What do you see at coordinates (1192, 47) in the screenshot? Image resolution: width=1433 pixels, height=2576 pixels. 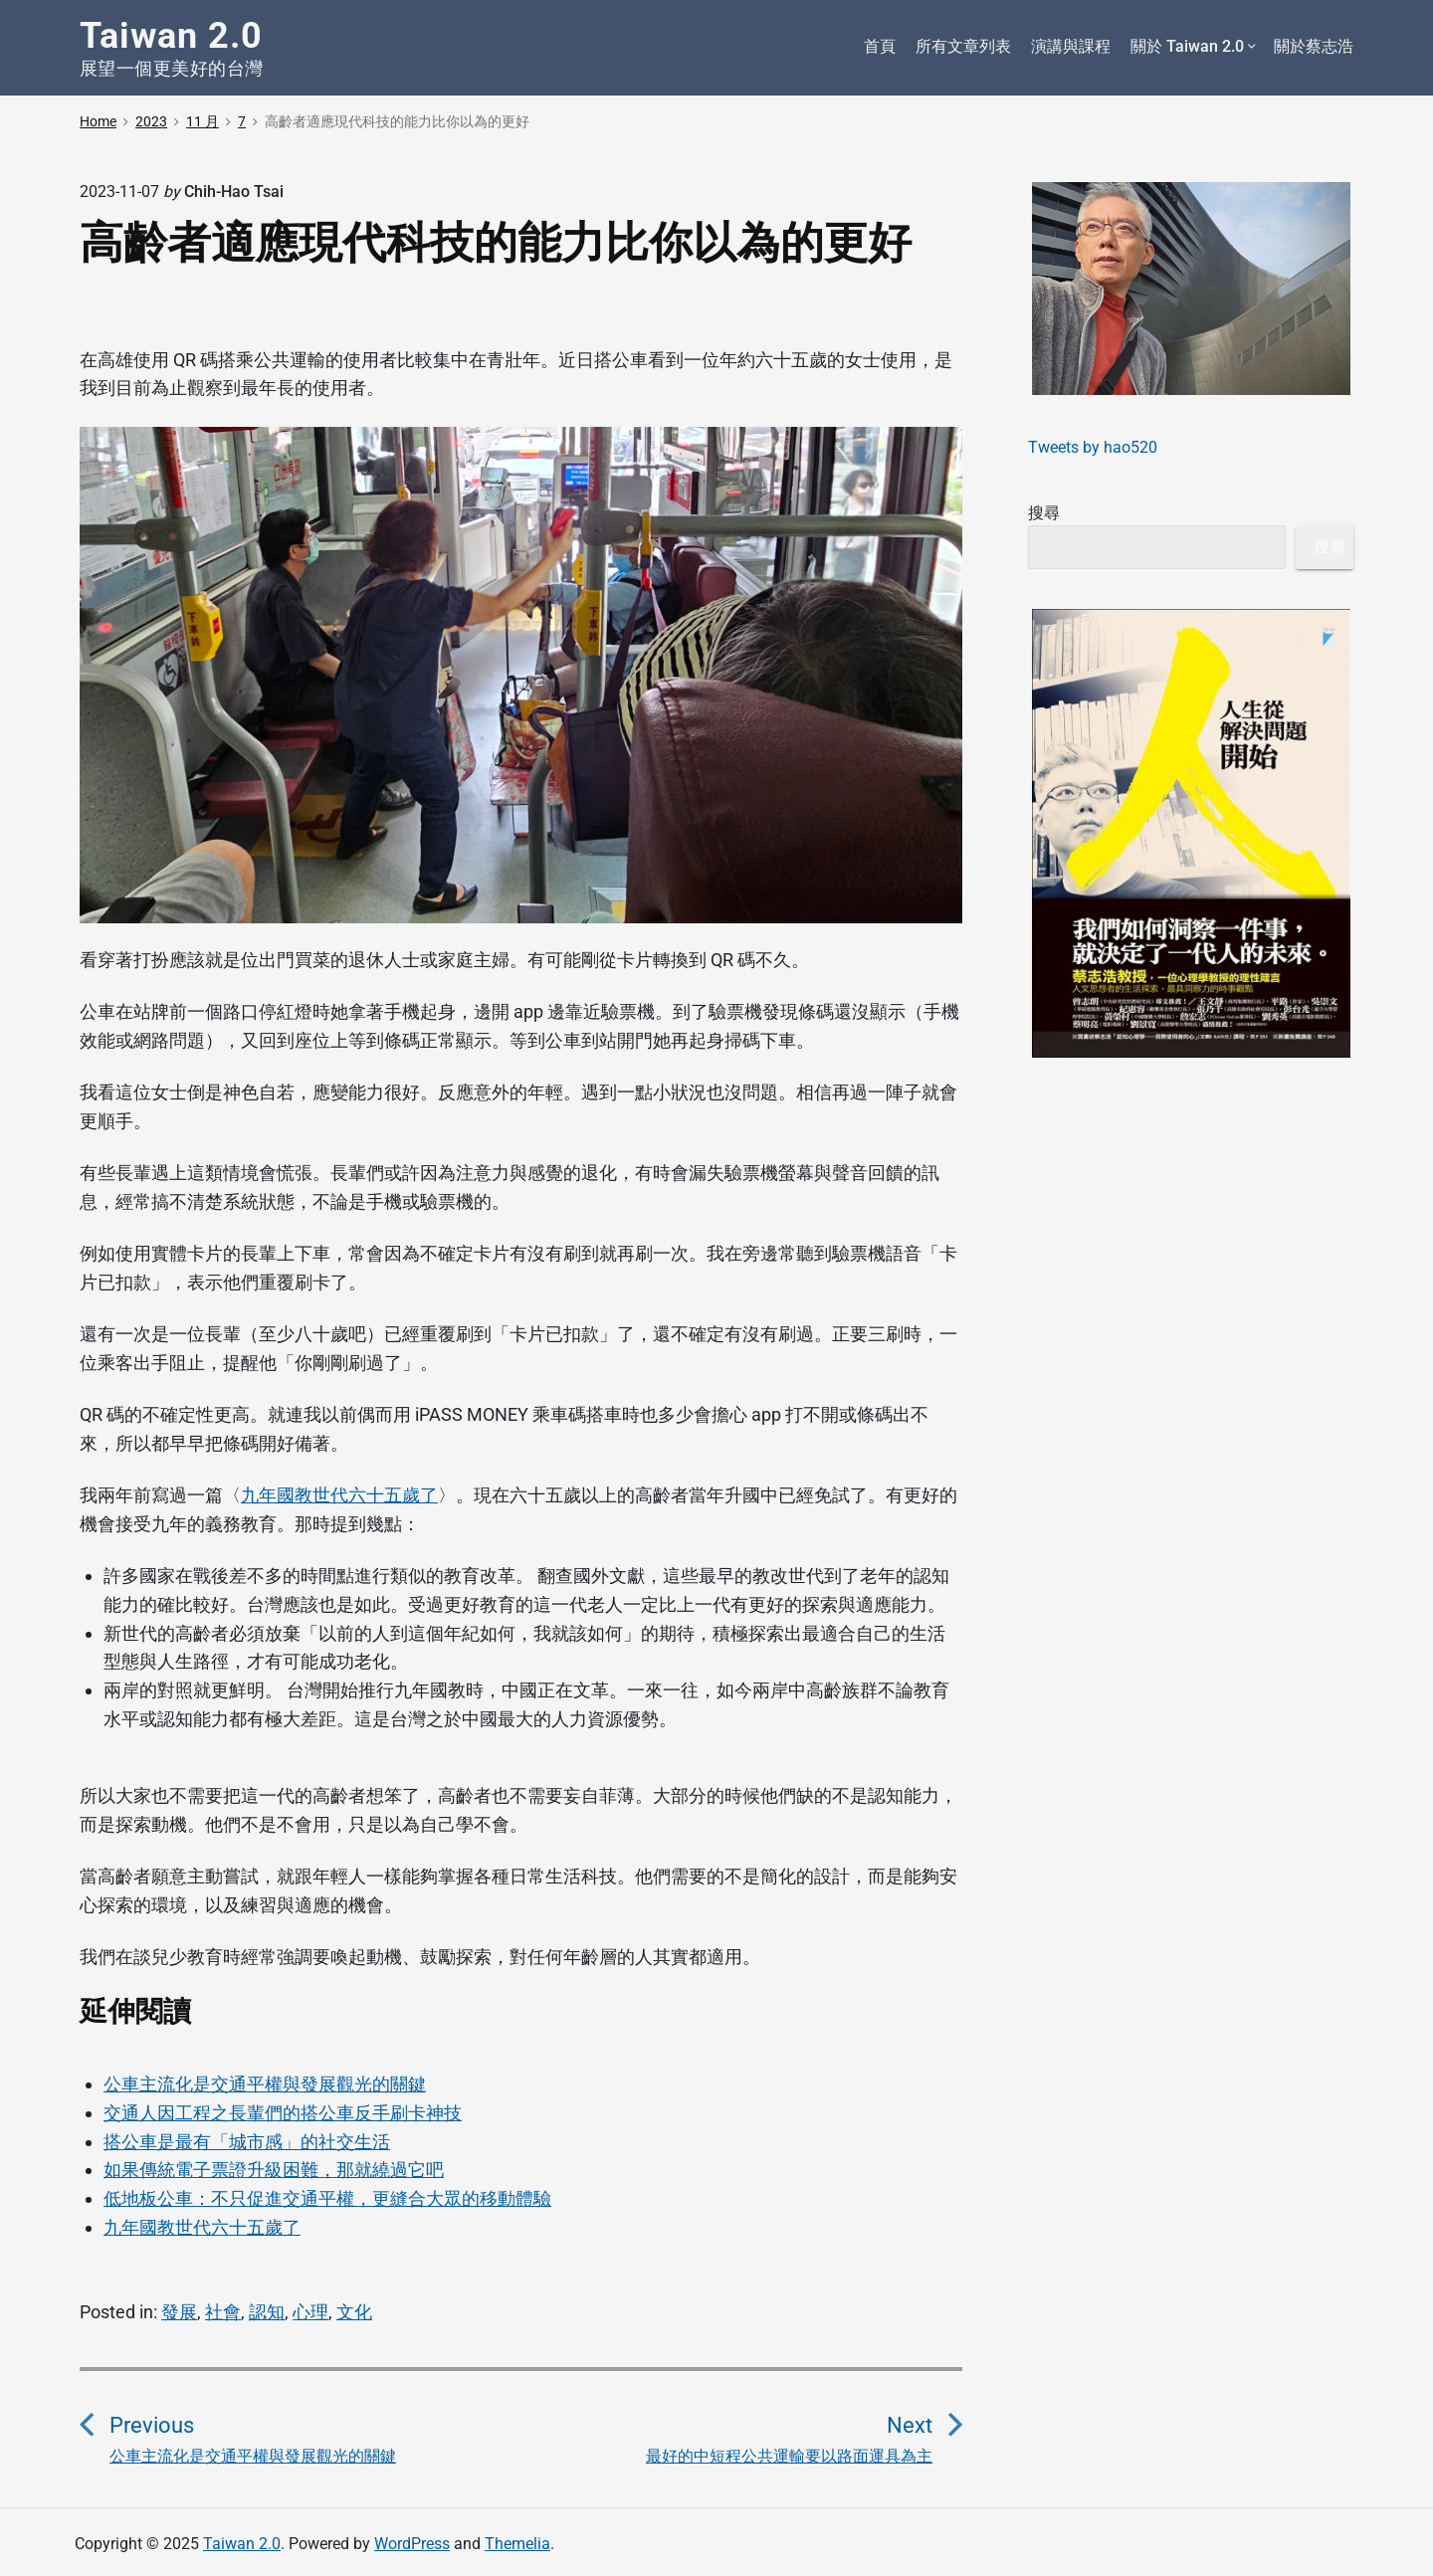 I see `關於 Taiwan 2.0` at bounding box center [1192, 47].